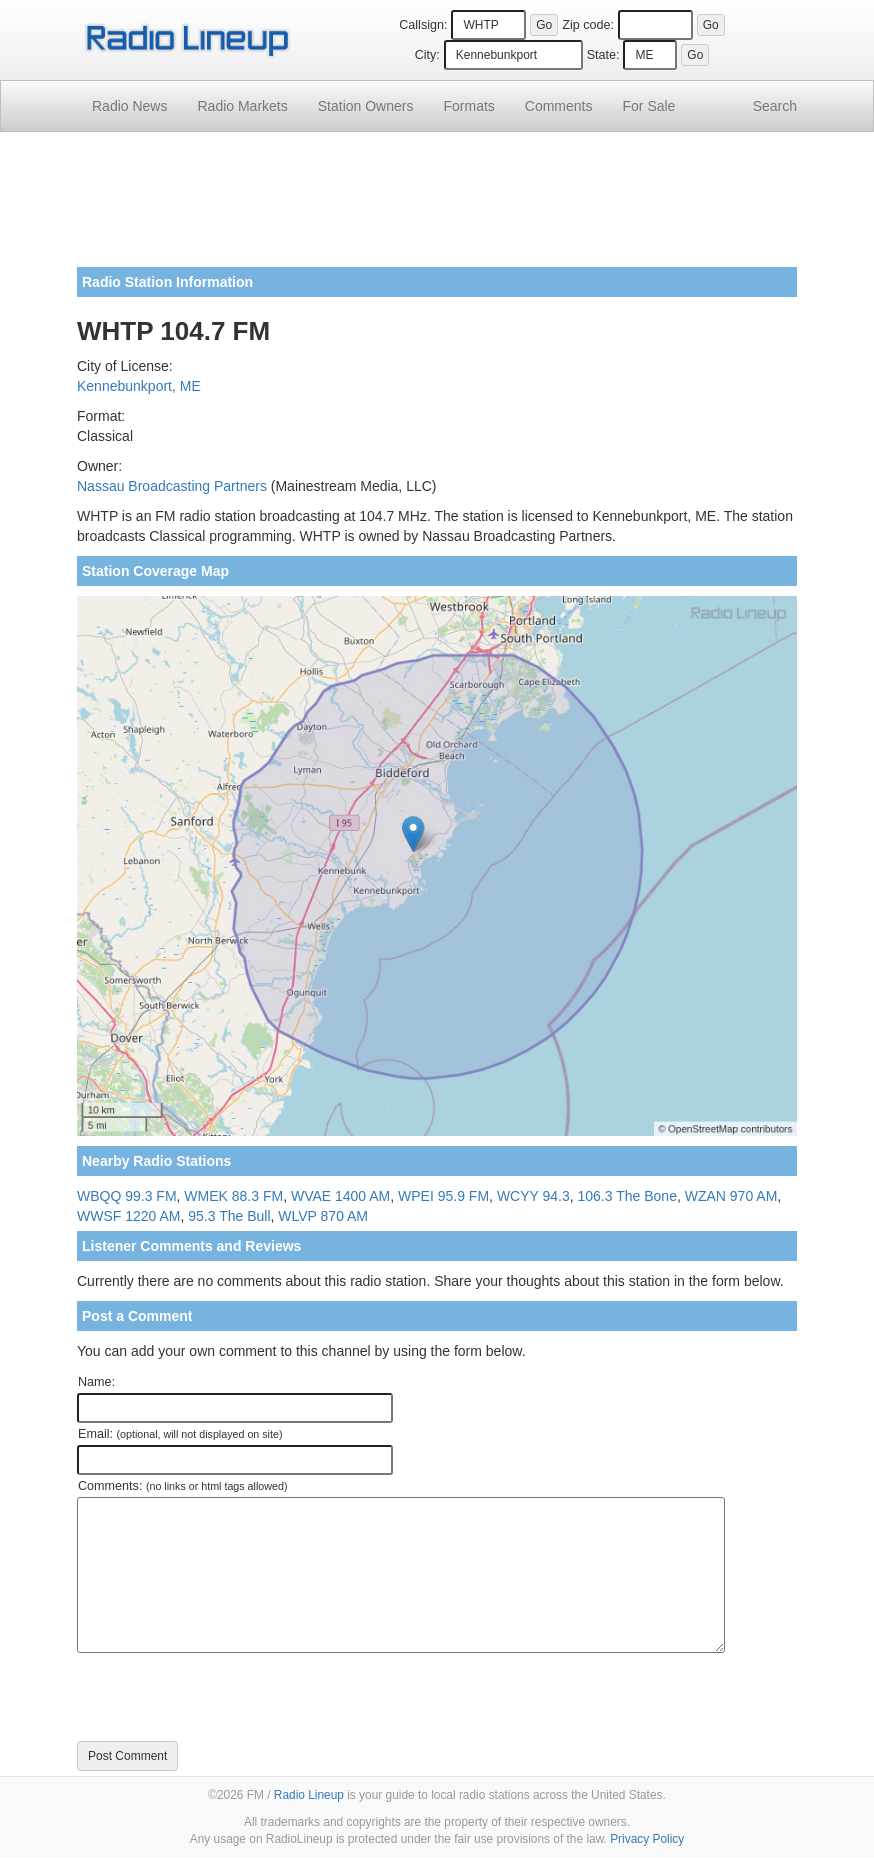  What do you see at coordinates (182, 1486) in the screenshot?
I see `Comments:` at bounding box center [182, 1486].